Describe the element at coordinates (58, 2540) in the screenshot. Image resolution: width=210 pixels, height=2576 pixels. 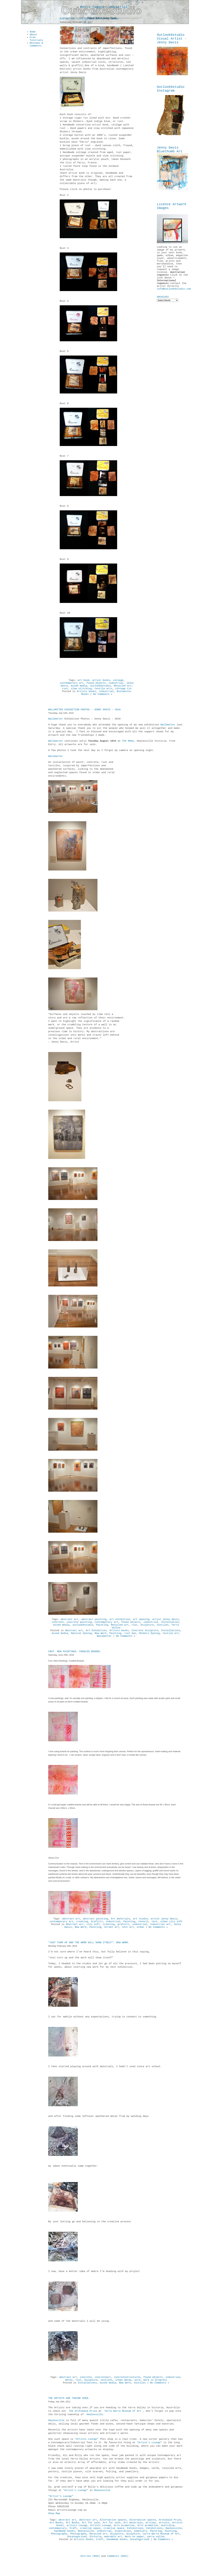
I see `contemporary` at that location.